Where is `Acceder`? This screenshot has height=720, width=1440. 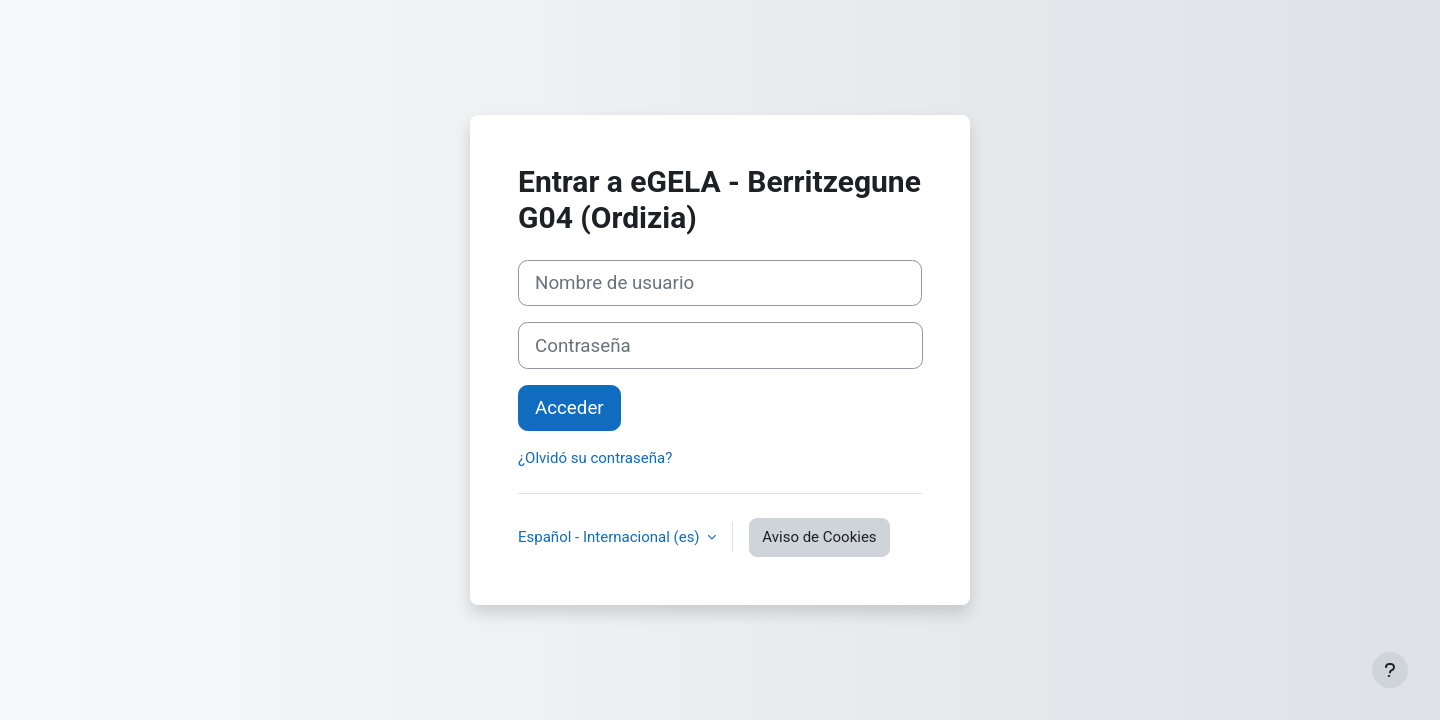
Acceder is located at coordinates (569, 408).